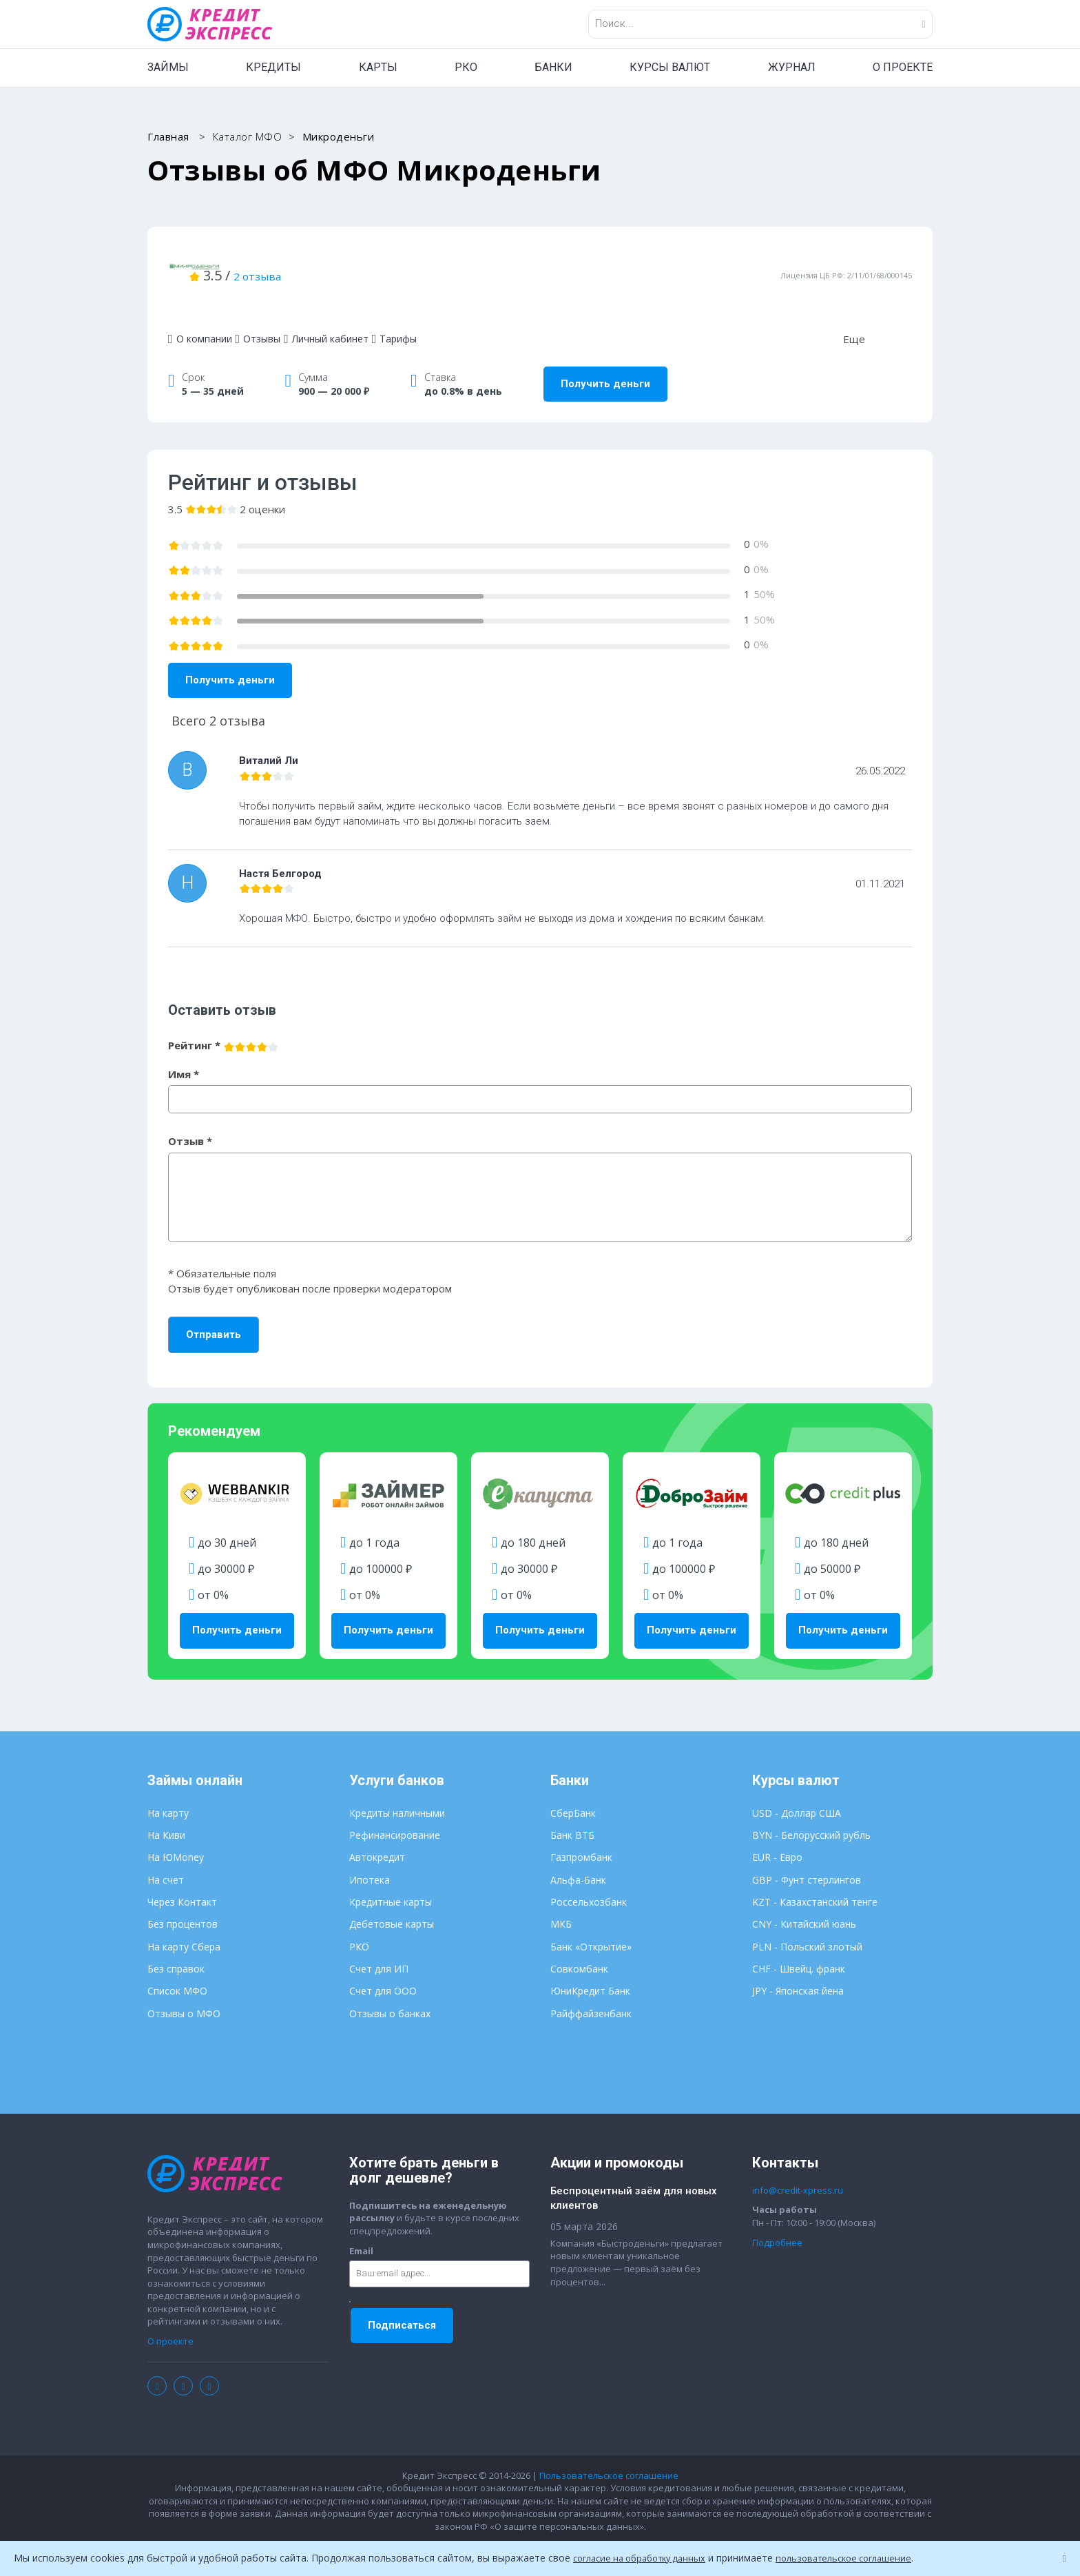  What do you see at coordinates (361, 2227) in the screenshot?
I see `Email` at bounding box center [361, 2227].